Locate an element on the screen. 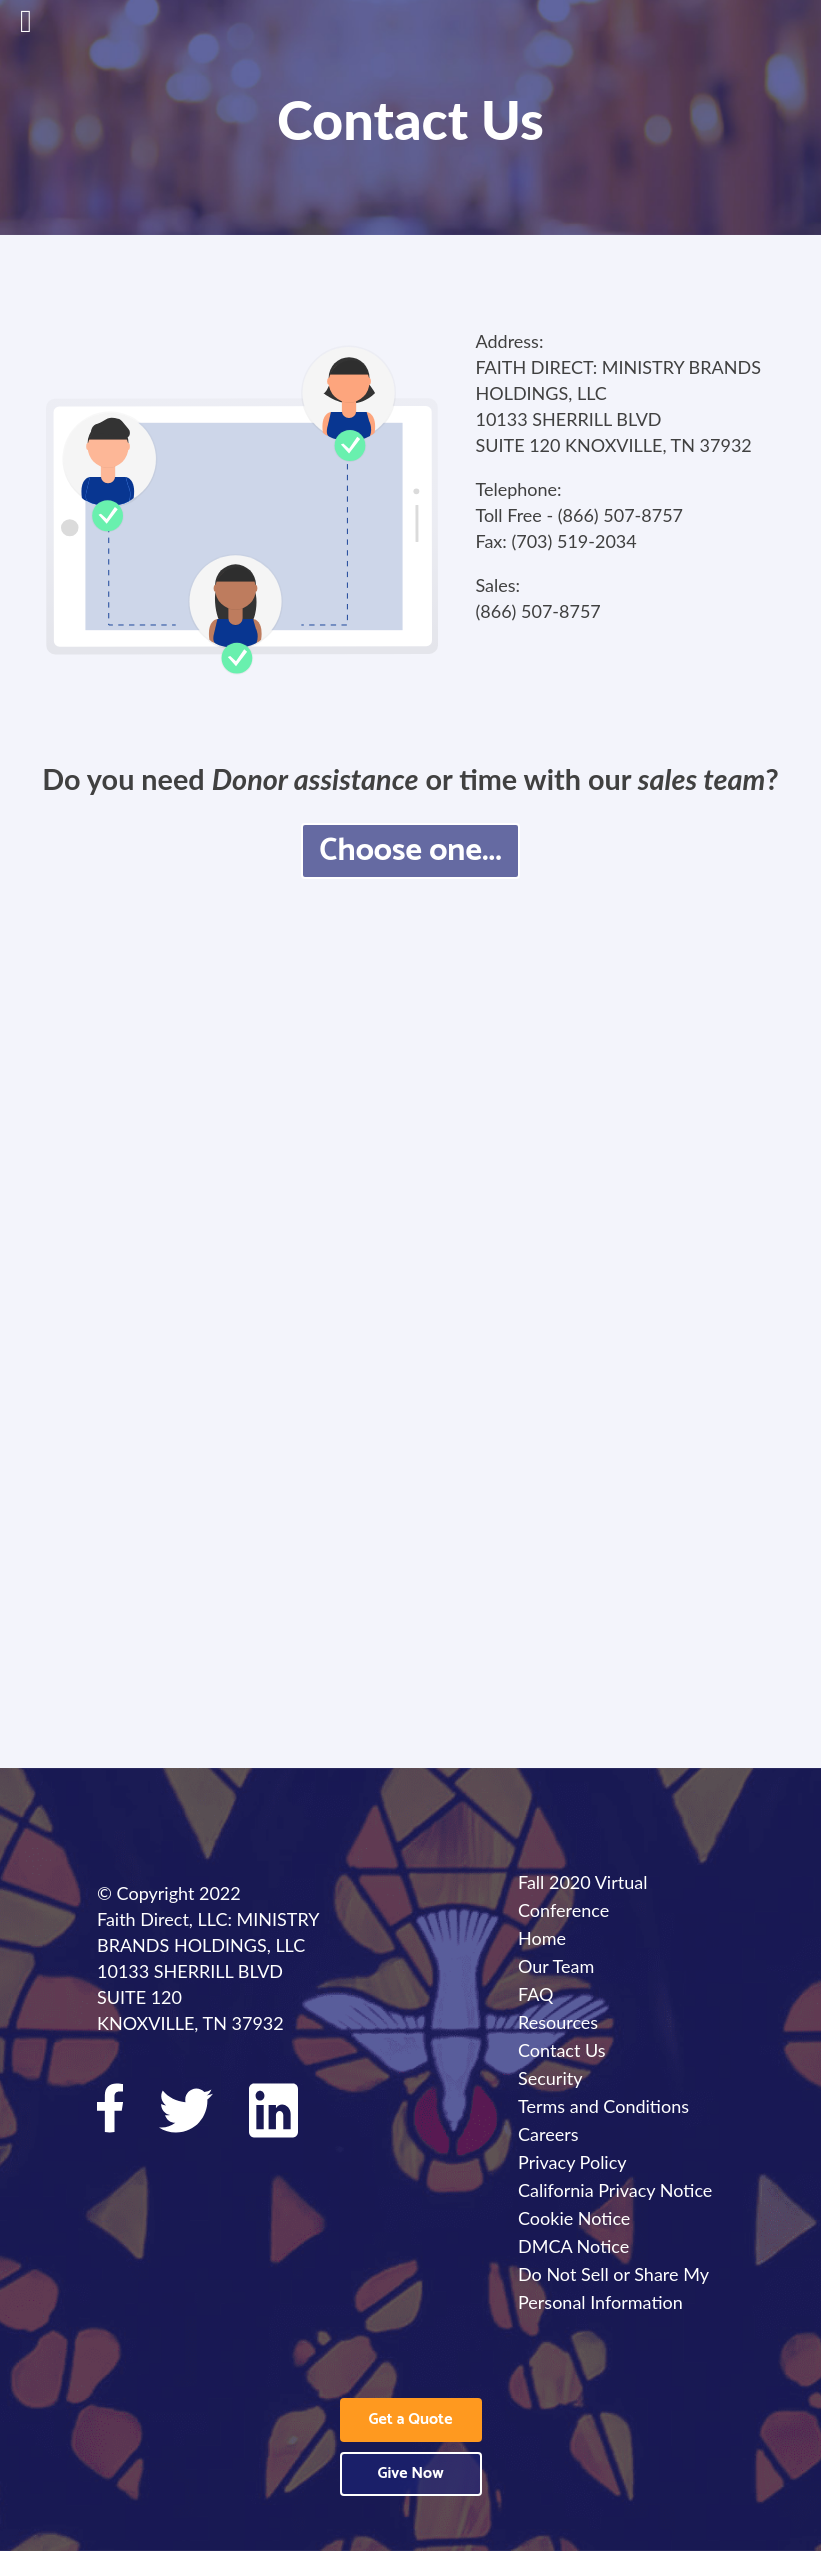 This screenshot has height=2551, width=821. DMCA Notice is located at coordinates (573, 2246).